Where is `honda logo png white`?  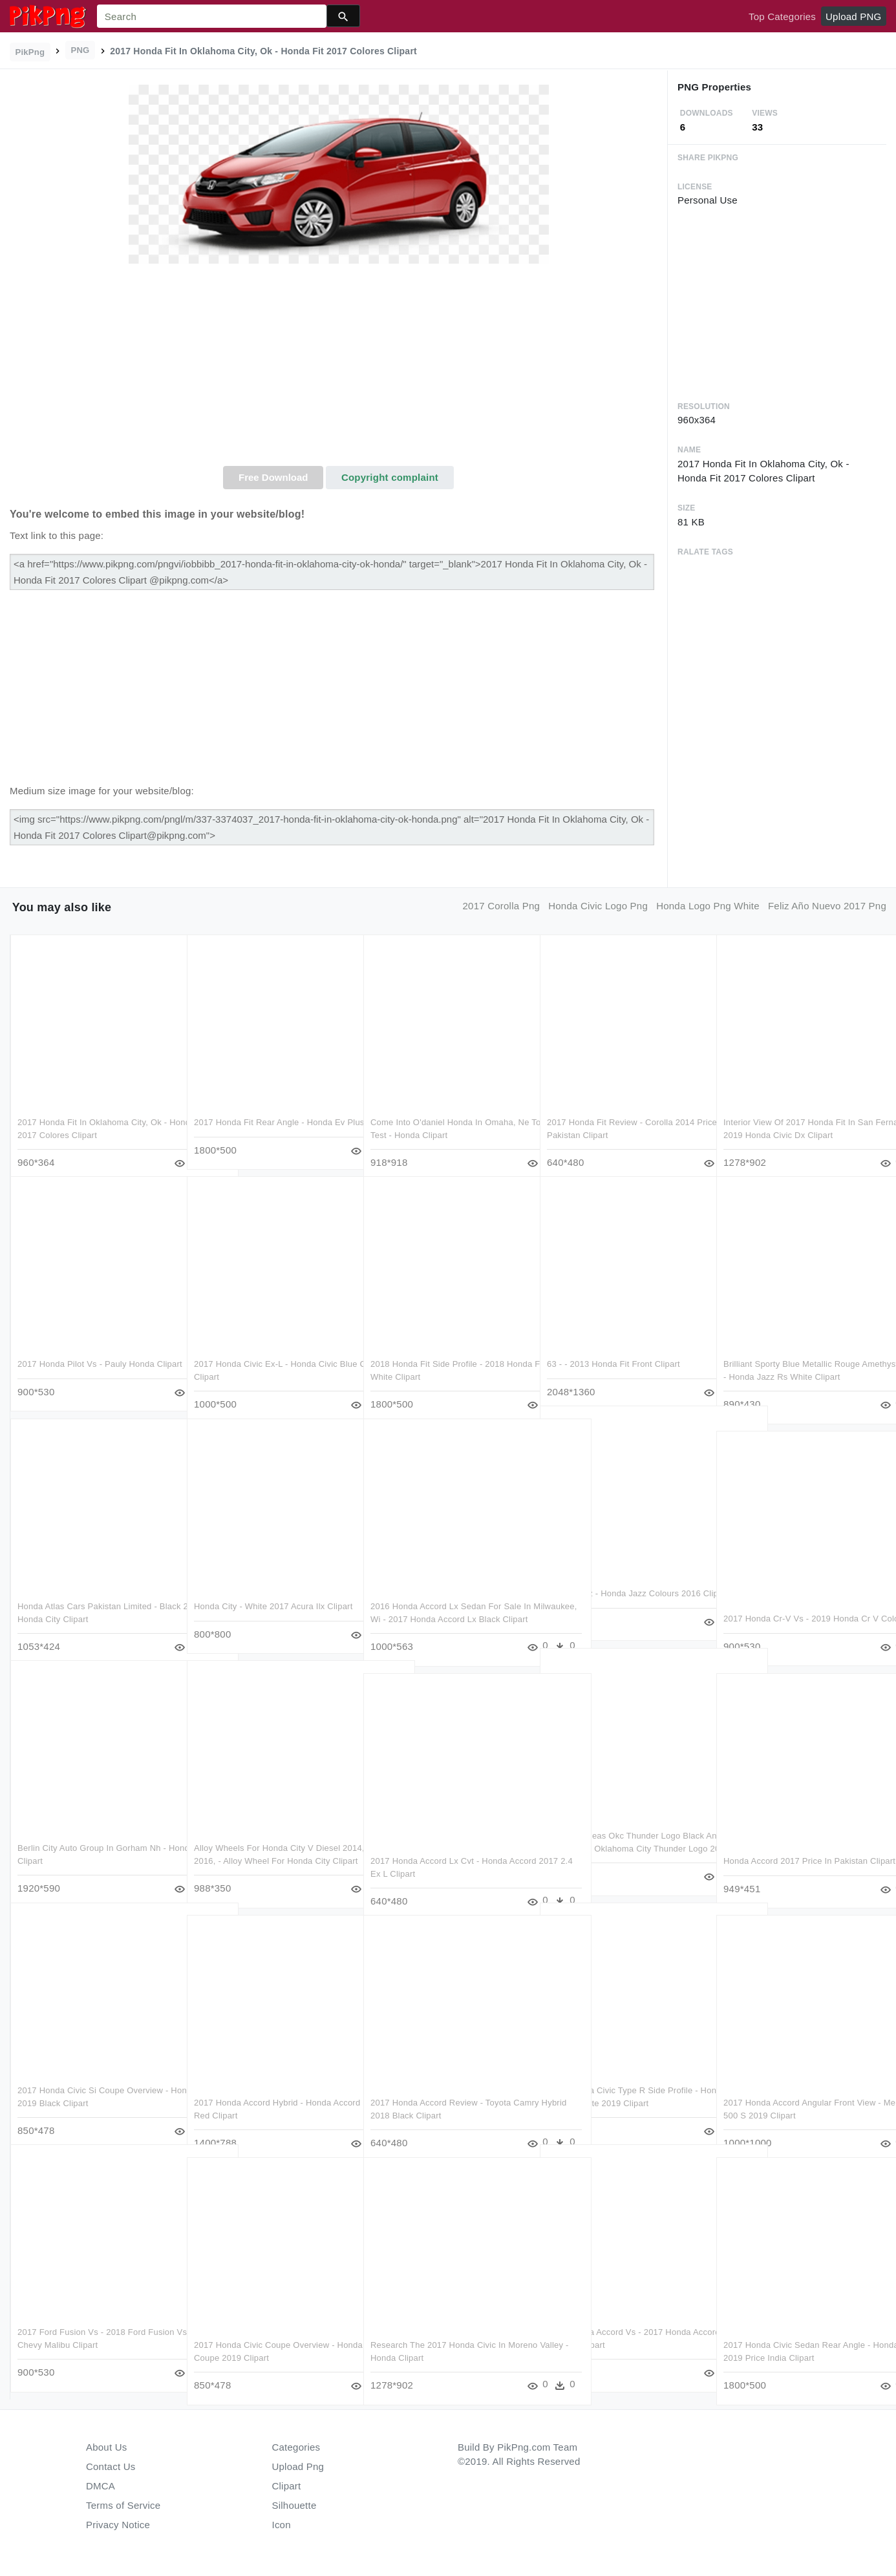
honda logo png white is located at coordinates (708, 905).